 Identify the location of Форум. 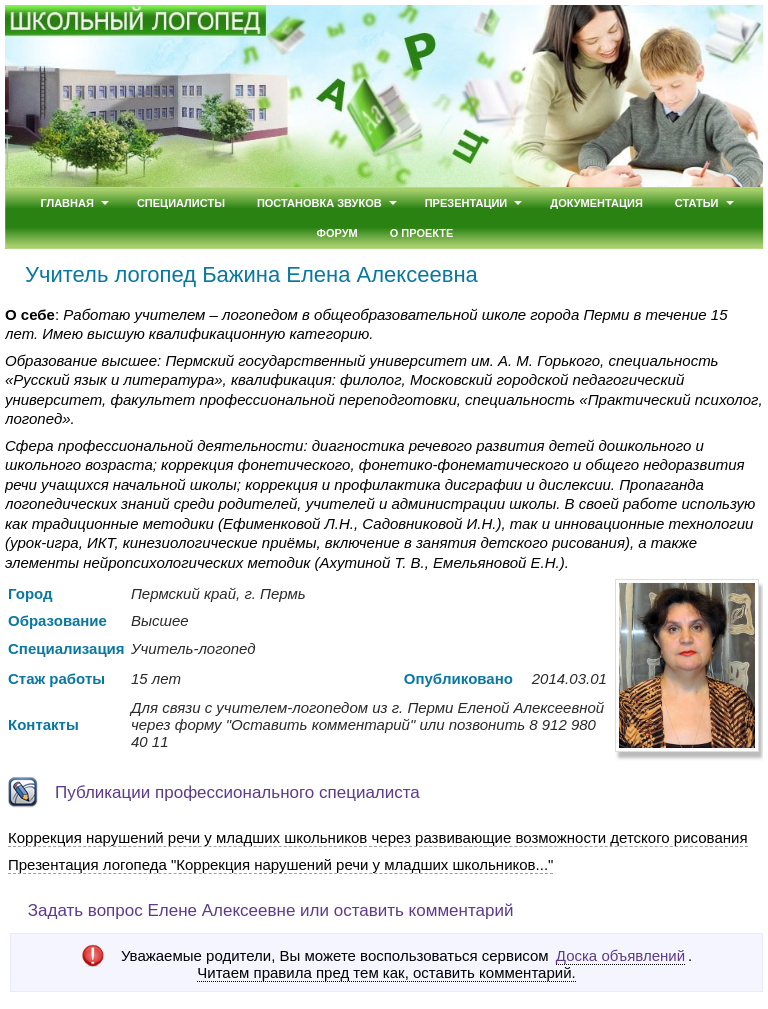
(337, 233).